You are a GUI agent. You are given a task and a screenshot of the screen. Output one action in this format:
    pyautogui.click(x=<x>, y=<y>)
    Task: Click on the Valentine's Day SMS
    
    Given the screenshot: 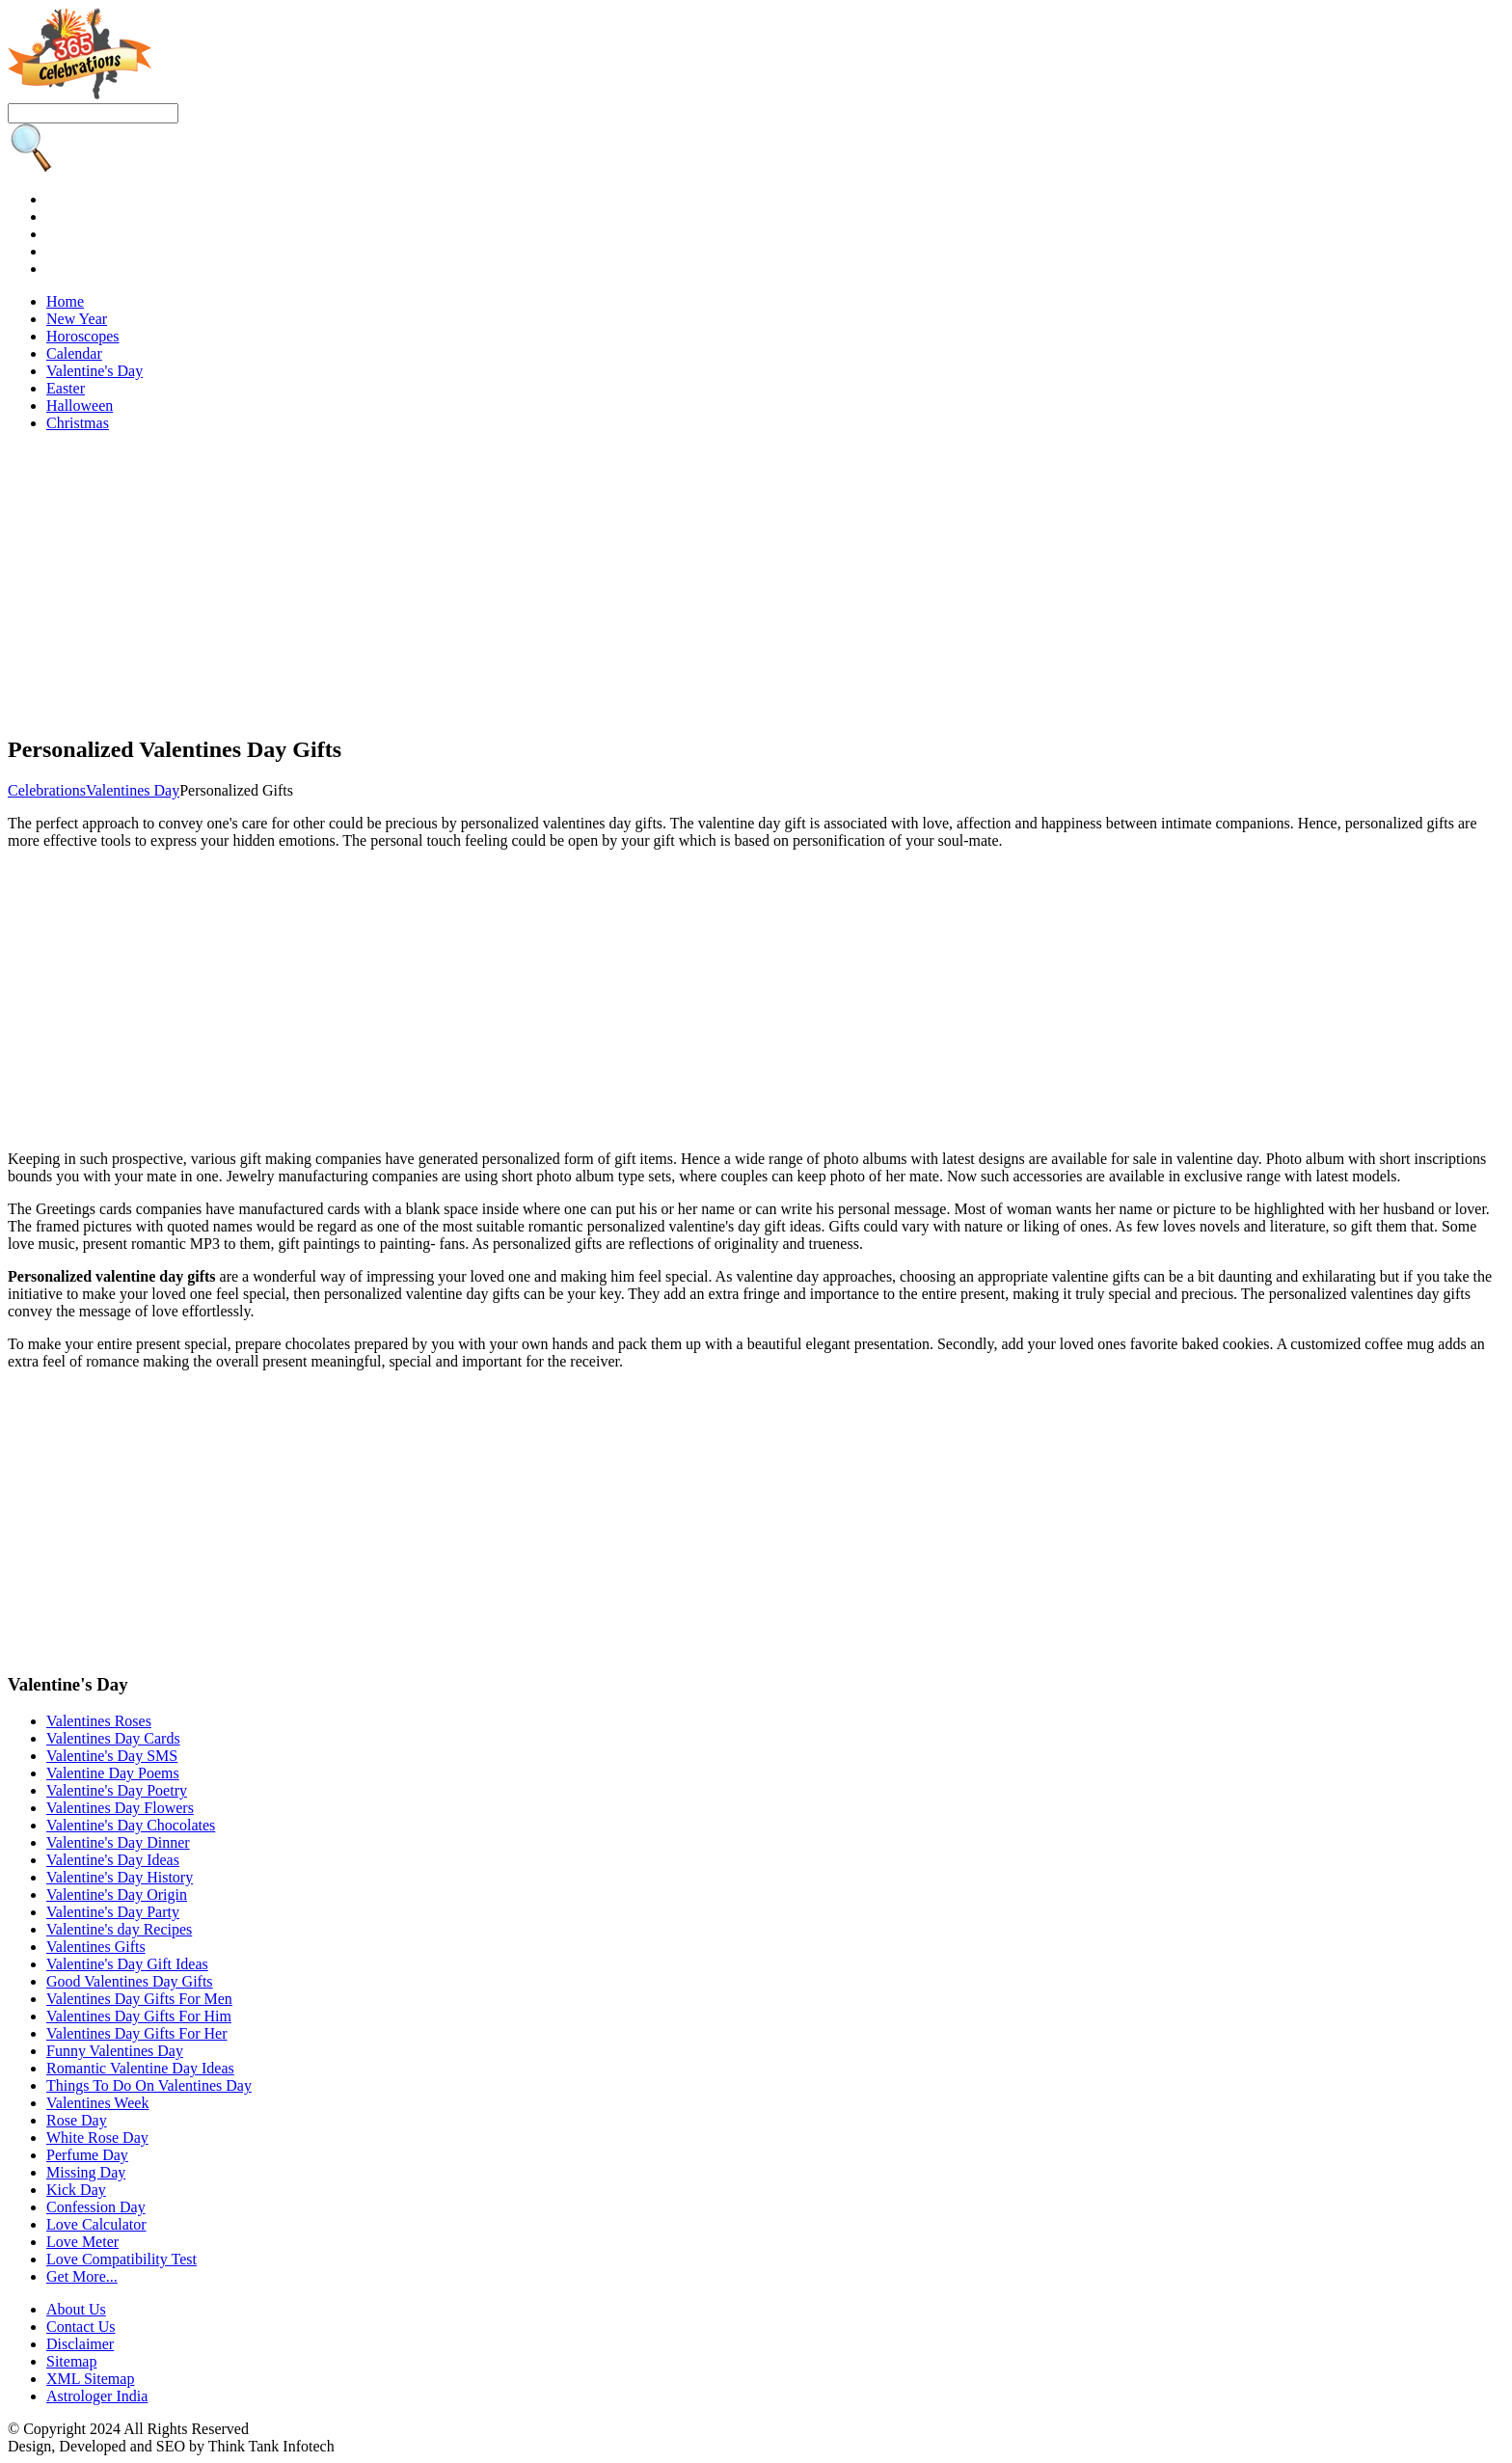 What is the action you would take?
    pyautogui.click(x=111, y=1755)
    